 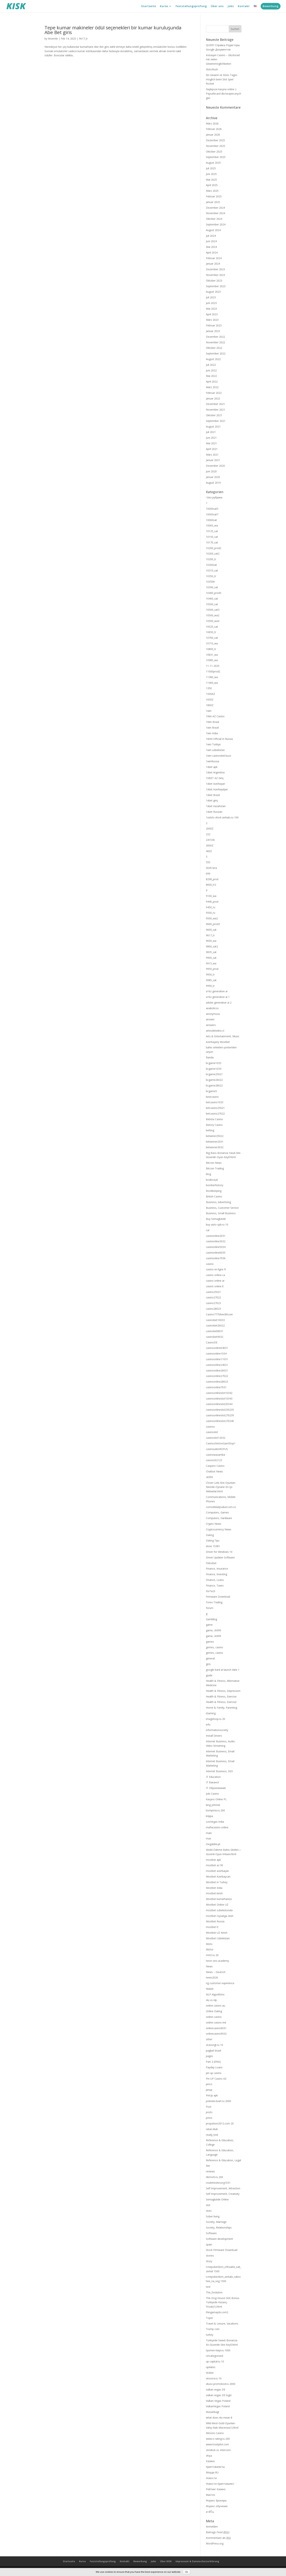 What do you see at coordinates (219, 2227) in the screenshot?
I see `Society, Relationships` at bounding box center [219, 2227].